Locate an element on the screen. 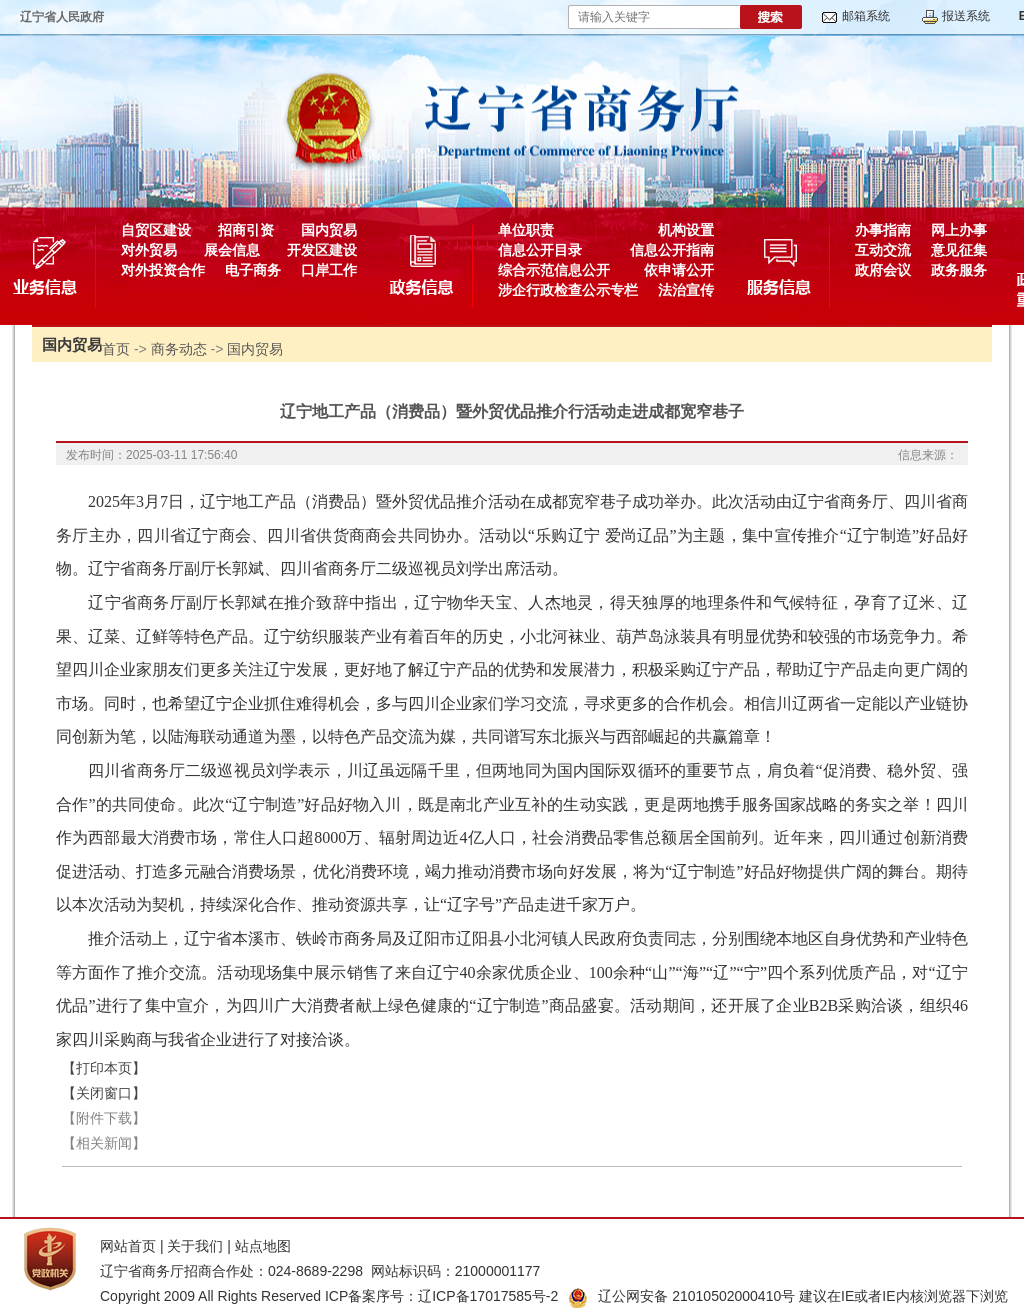 This screenshot has height=1309, width=1024. 对外投资合作 is located at coordinates (163, 270).